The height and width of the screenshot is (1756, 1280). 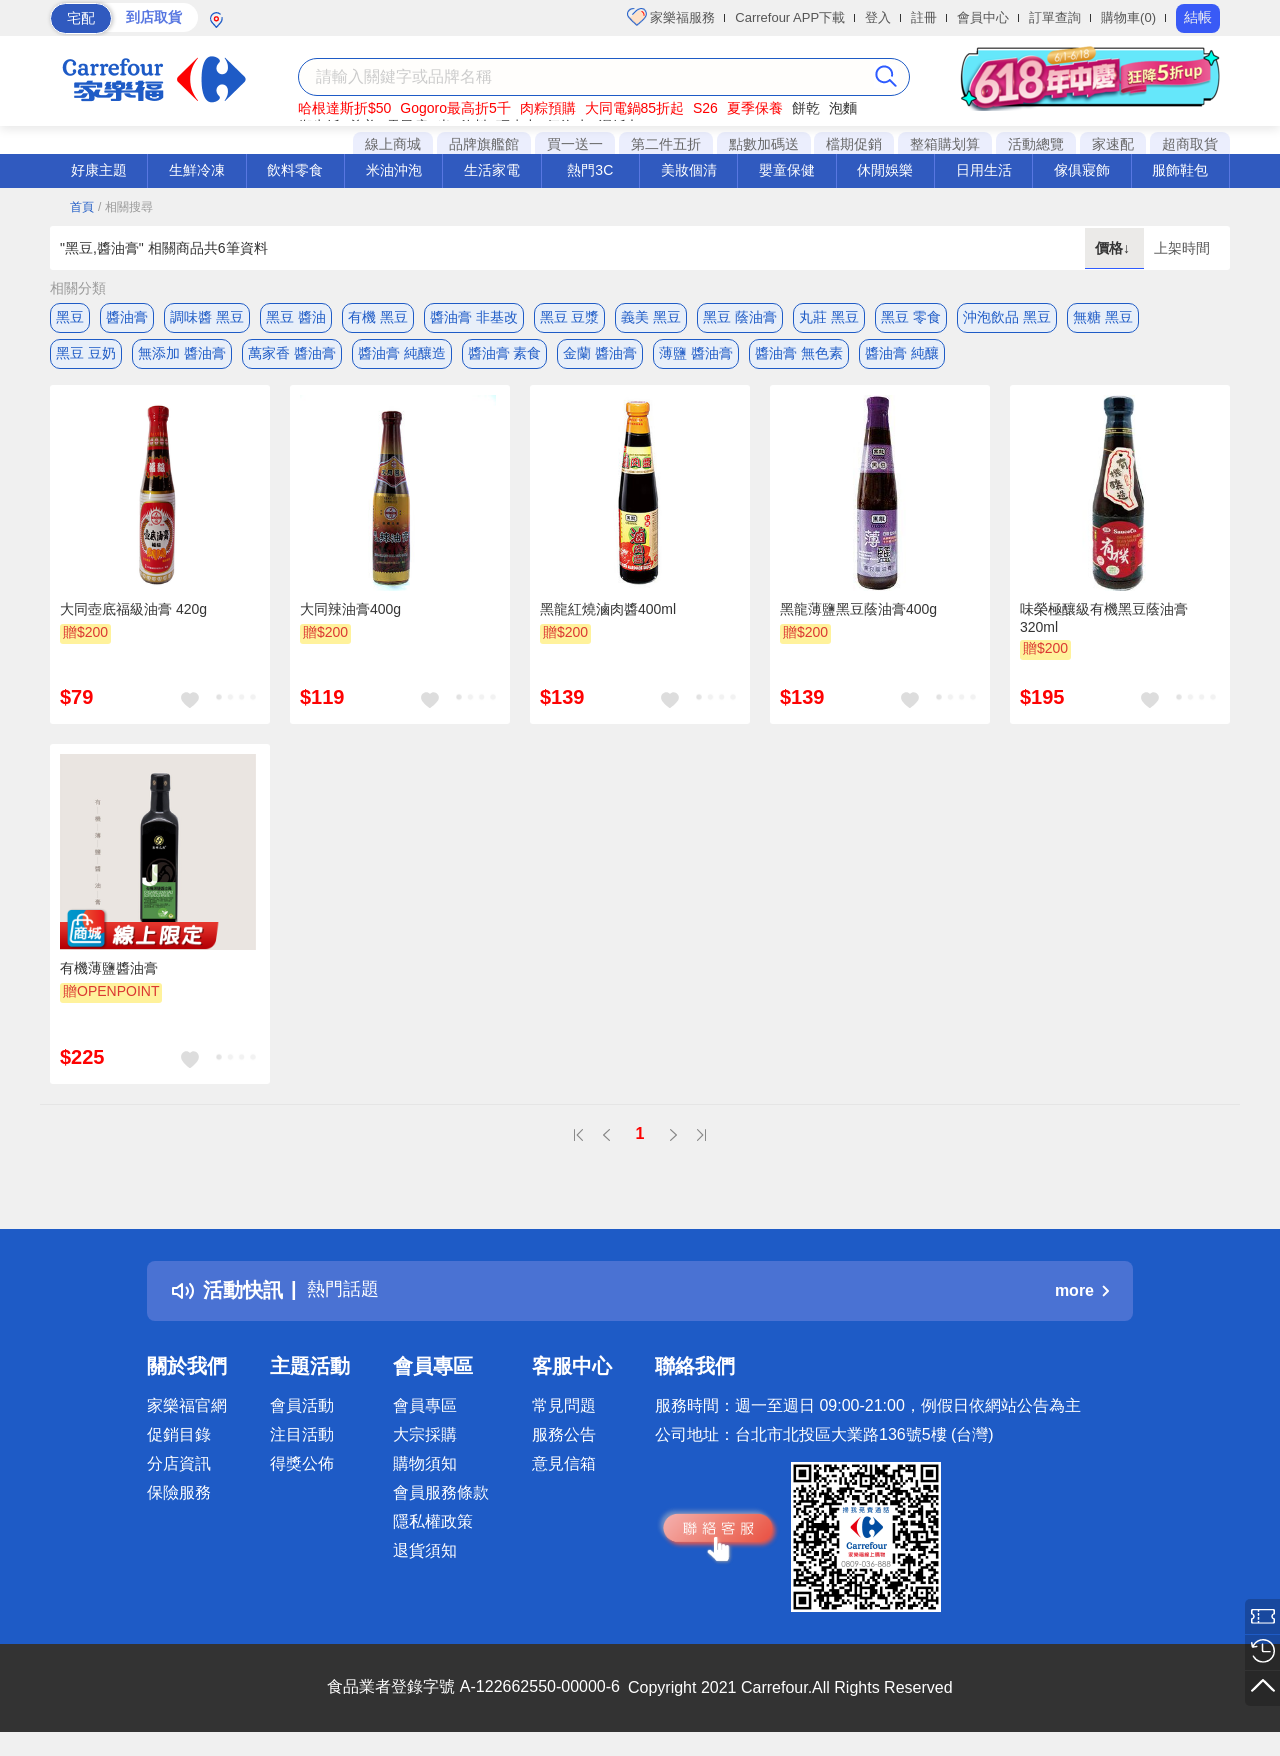 What do you see at coordinates (787, 170) in the screenshot?
I see `嬰童保健` at bounding box center [787, 170].